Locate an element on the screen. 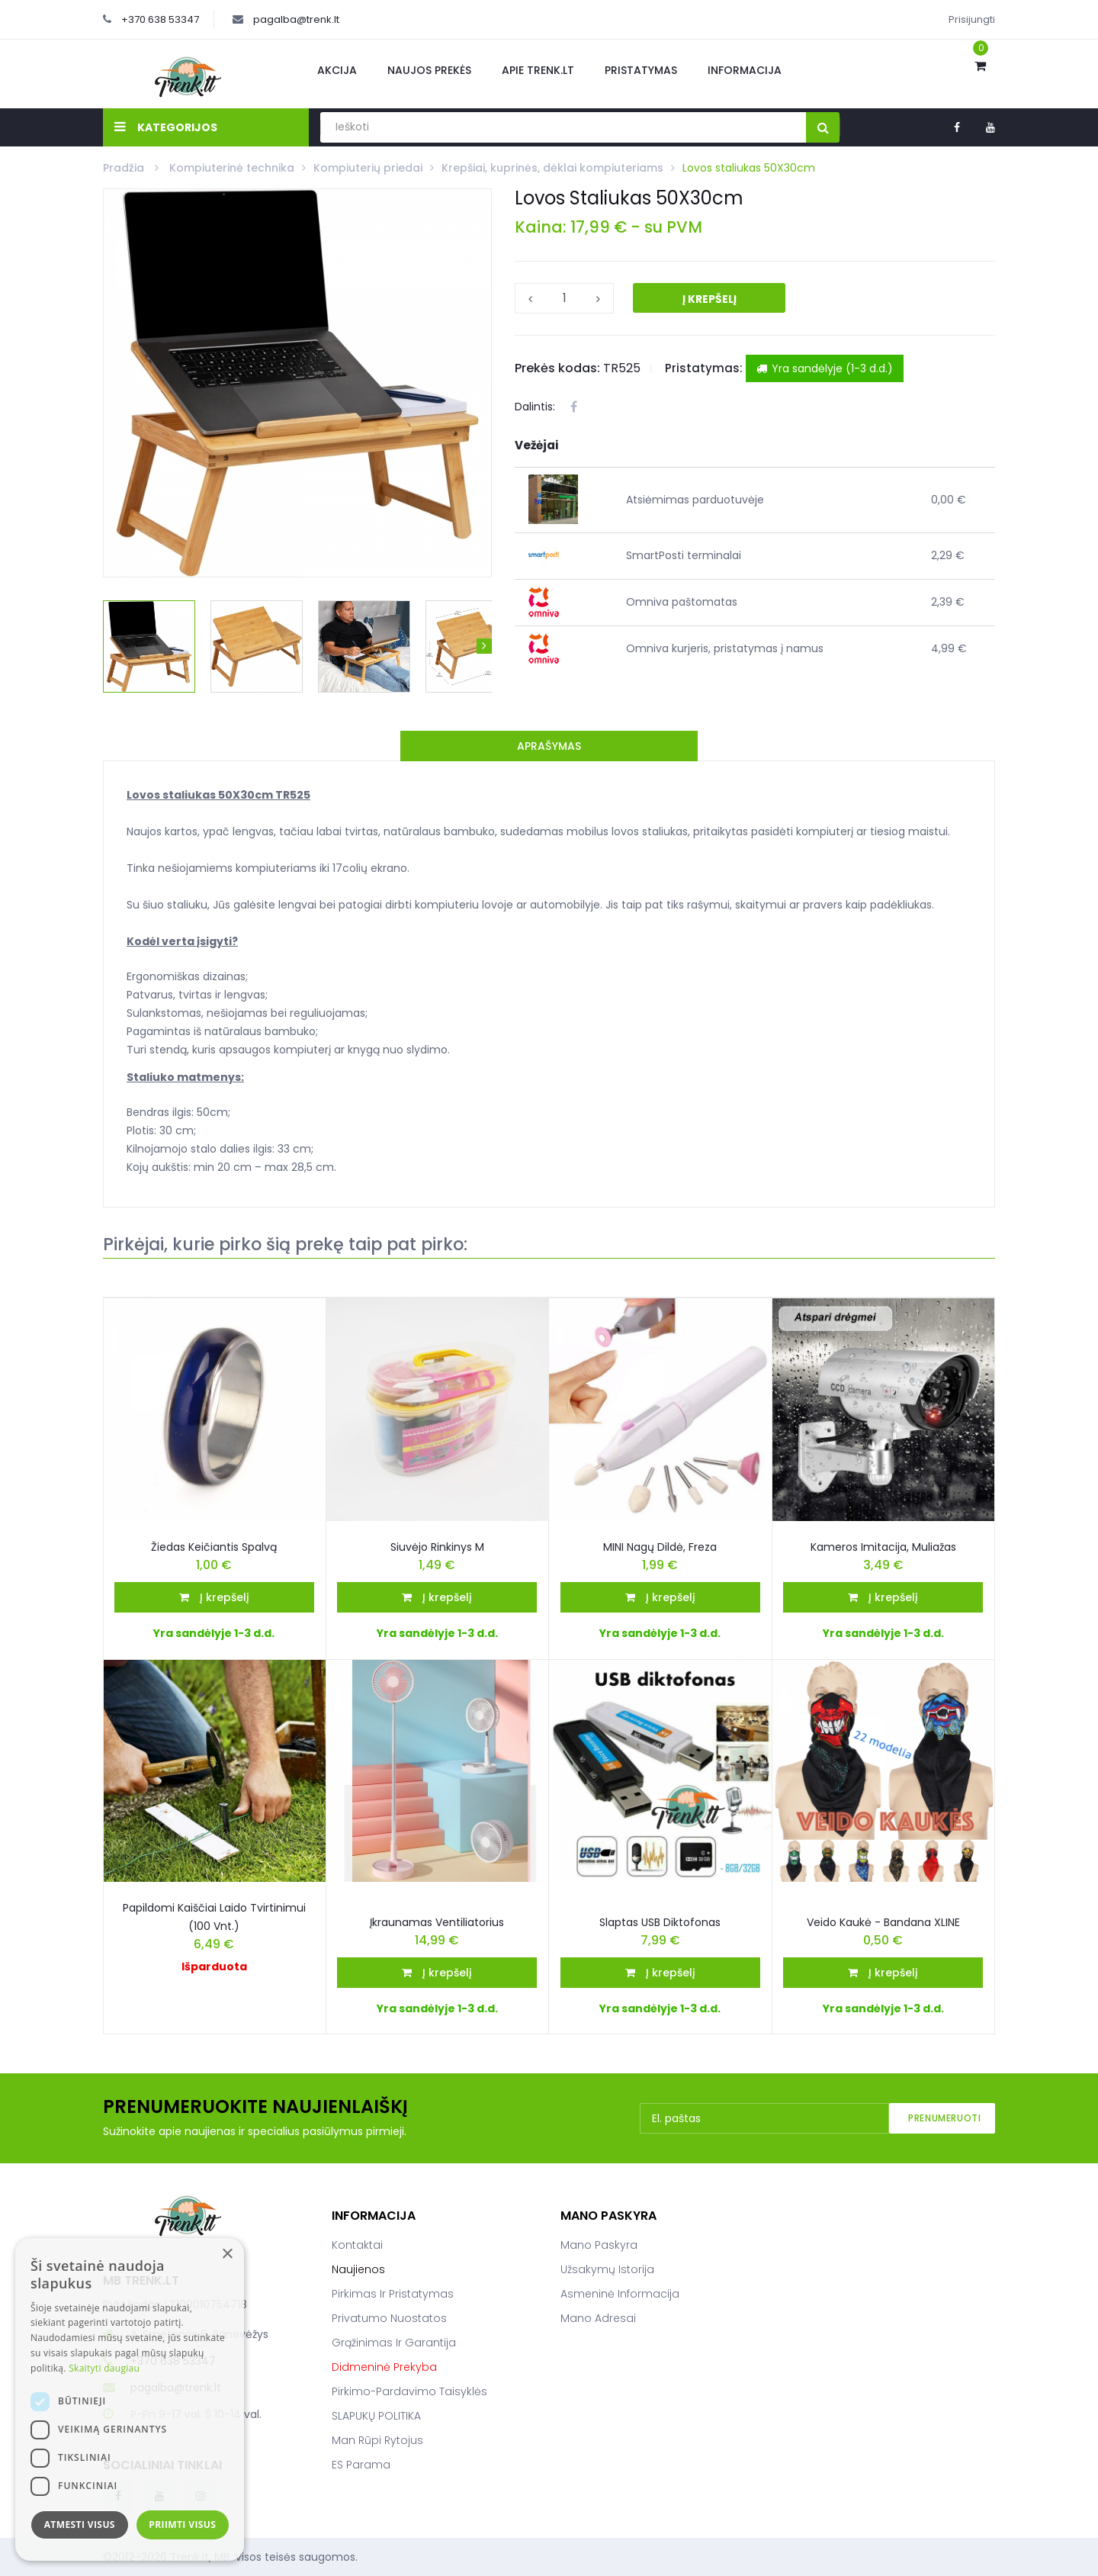 This screenshot has height=2576, width=1098. Siuvėjo rinkinys M is located at coordinates (437, 1547).